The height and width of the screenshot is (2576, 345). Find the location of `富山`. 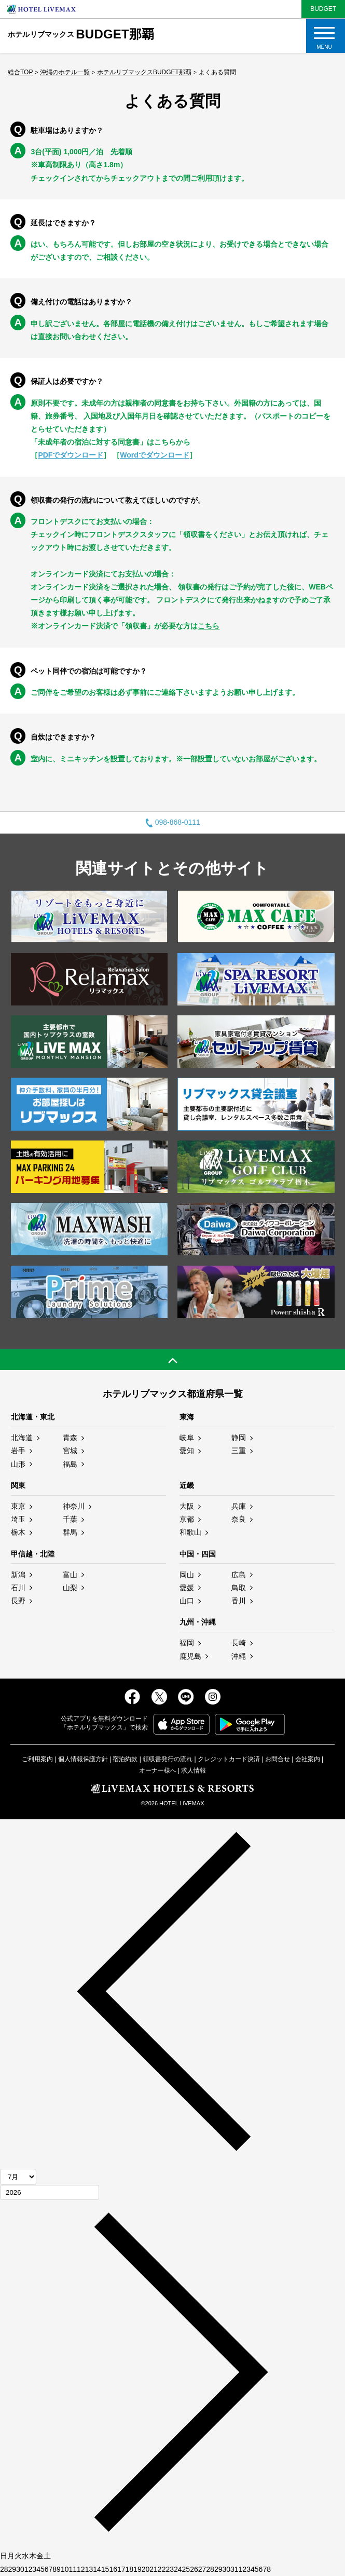

富山 is located at coordinates (70, 1575).